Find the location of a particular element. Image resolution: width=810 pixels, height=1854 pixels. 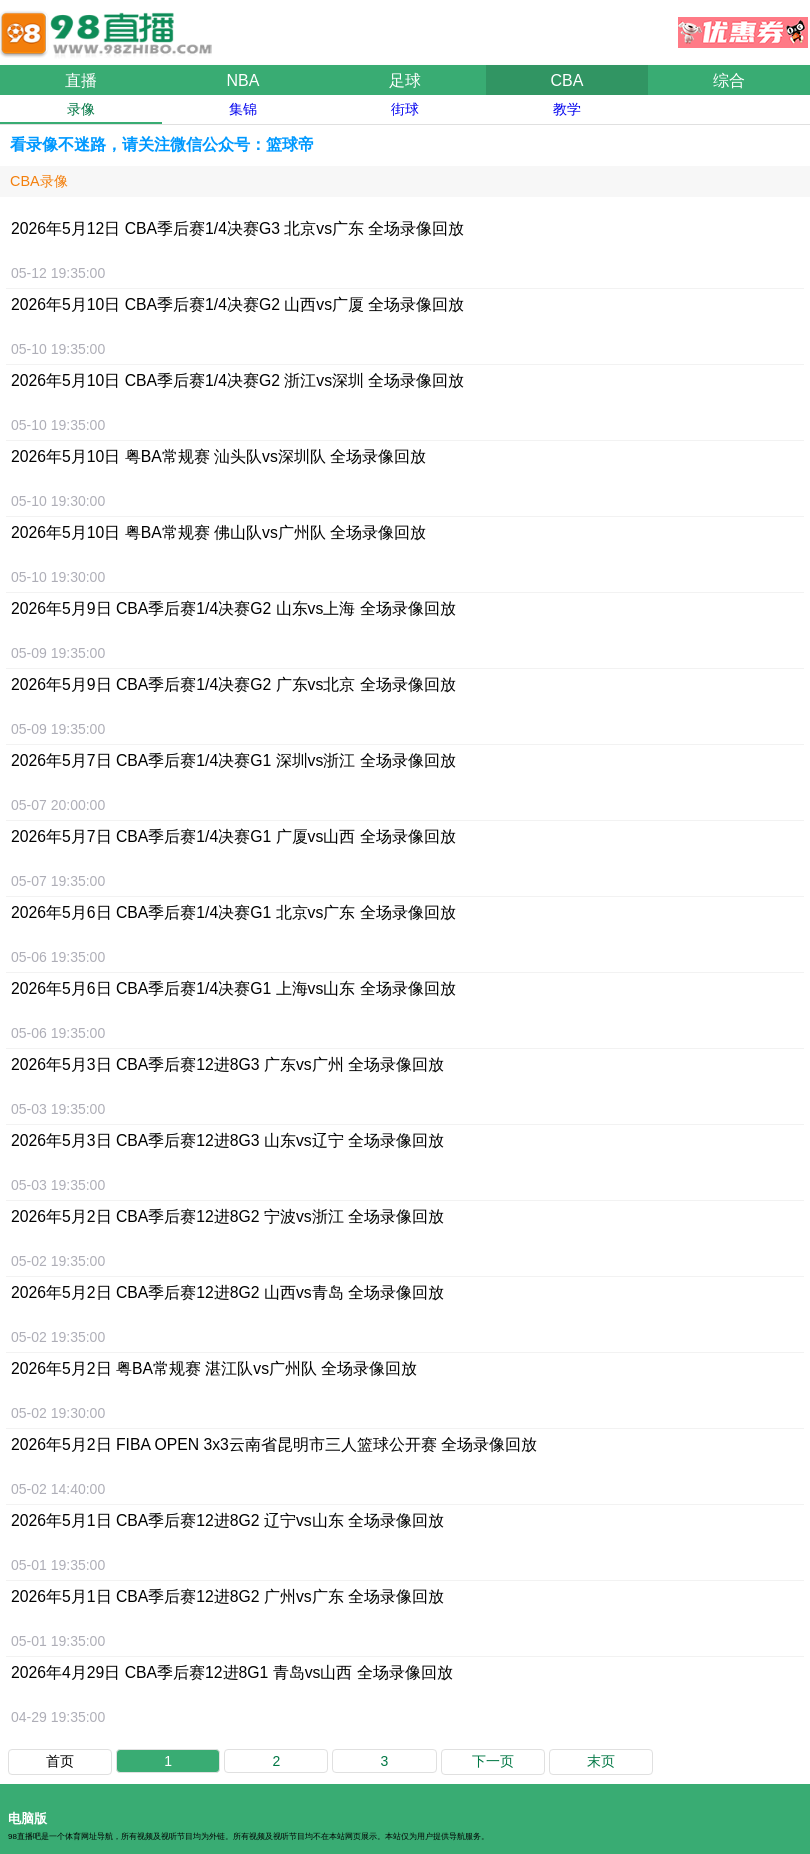

录像 is located at coordinates (81, 109).